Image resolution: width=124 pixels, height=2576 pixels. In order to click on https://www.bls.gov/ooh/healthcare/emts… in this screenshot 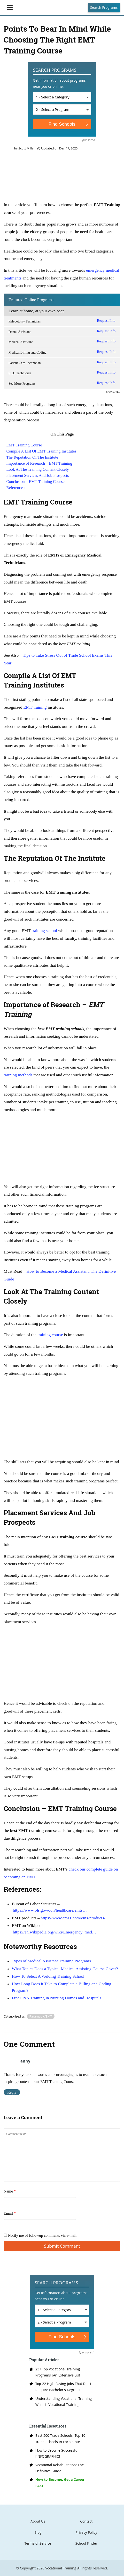, I will do `click(50, 1910)`.